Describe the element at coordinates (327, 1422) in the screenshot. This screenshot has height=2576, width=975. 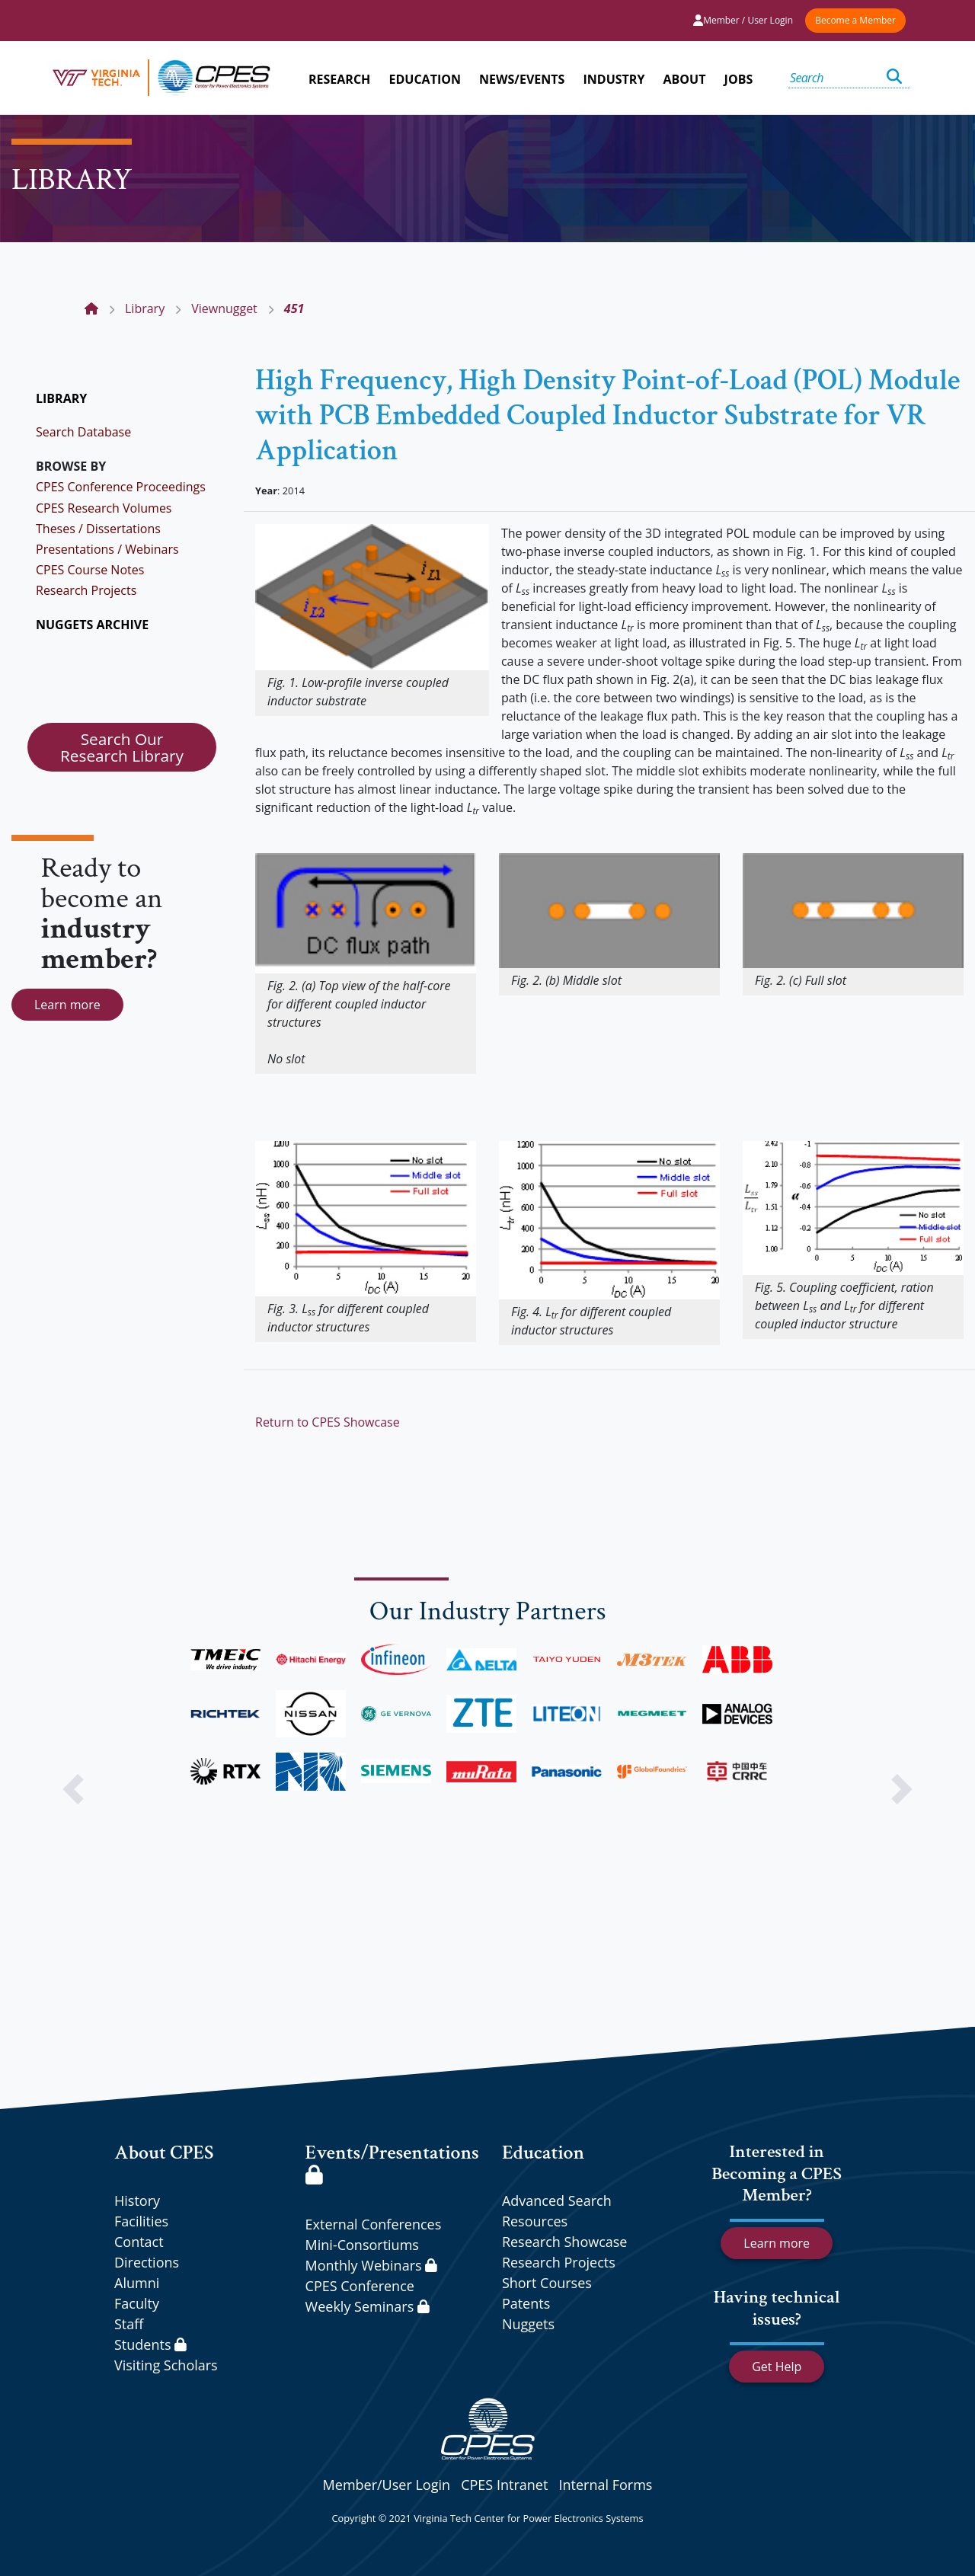
I see `Return to CPES Showcase` at that location.